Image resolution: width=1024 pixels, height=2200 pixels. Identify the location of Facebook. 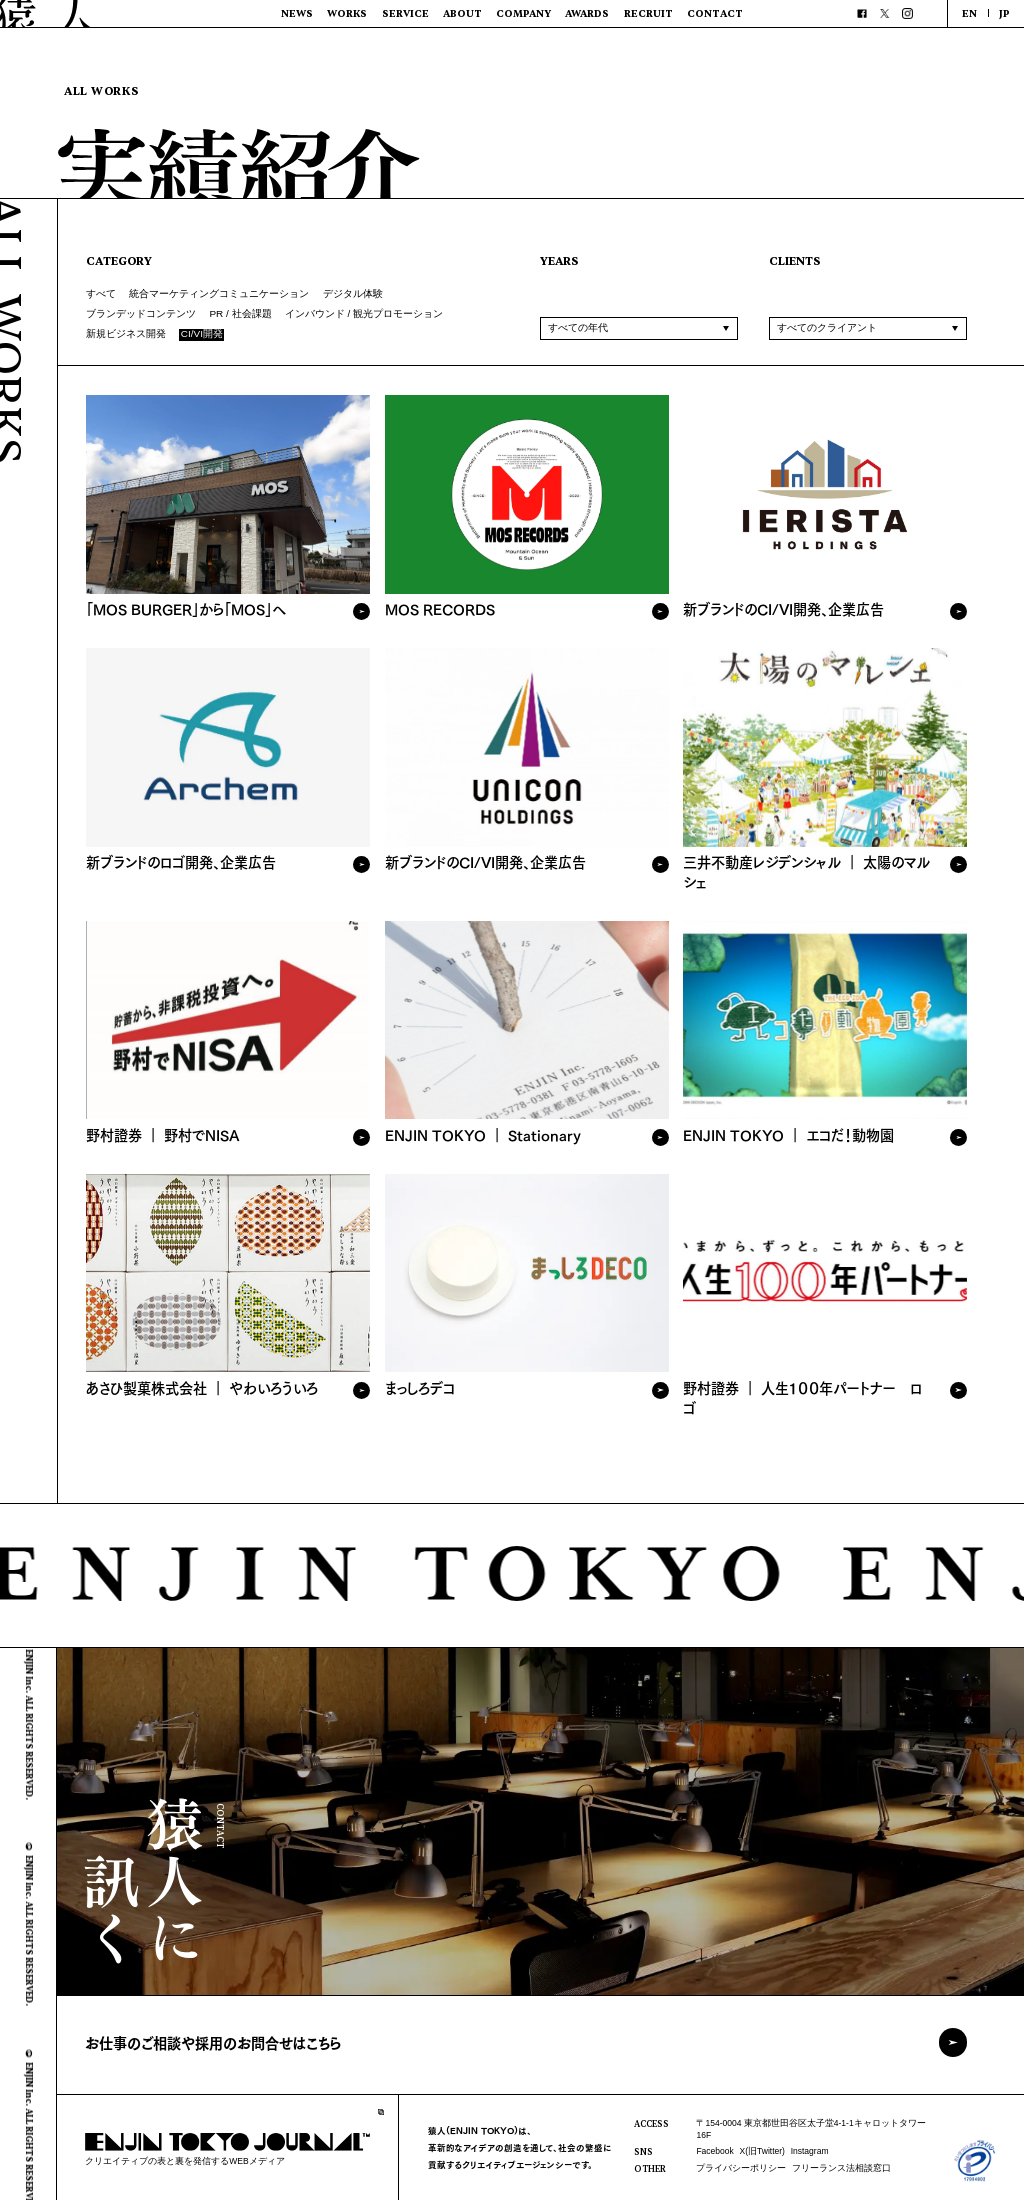
(714, 2151).